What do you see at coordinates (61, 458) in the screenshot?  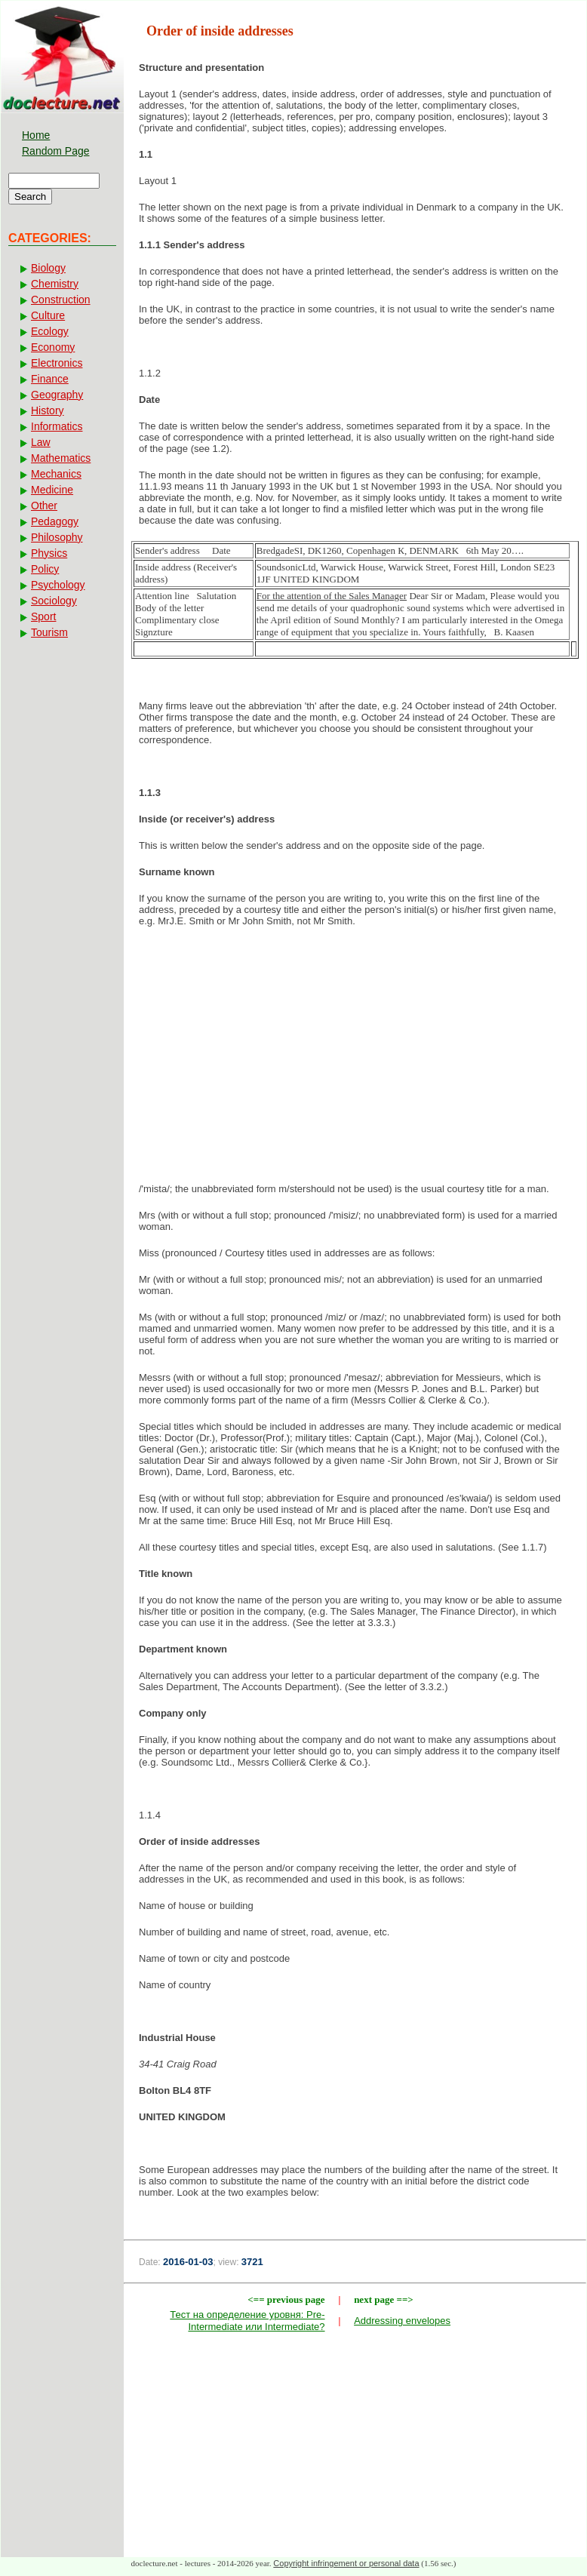 I see `Mathematics` at bounding box center [61, 458].